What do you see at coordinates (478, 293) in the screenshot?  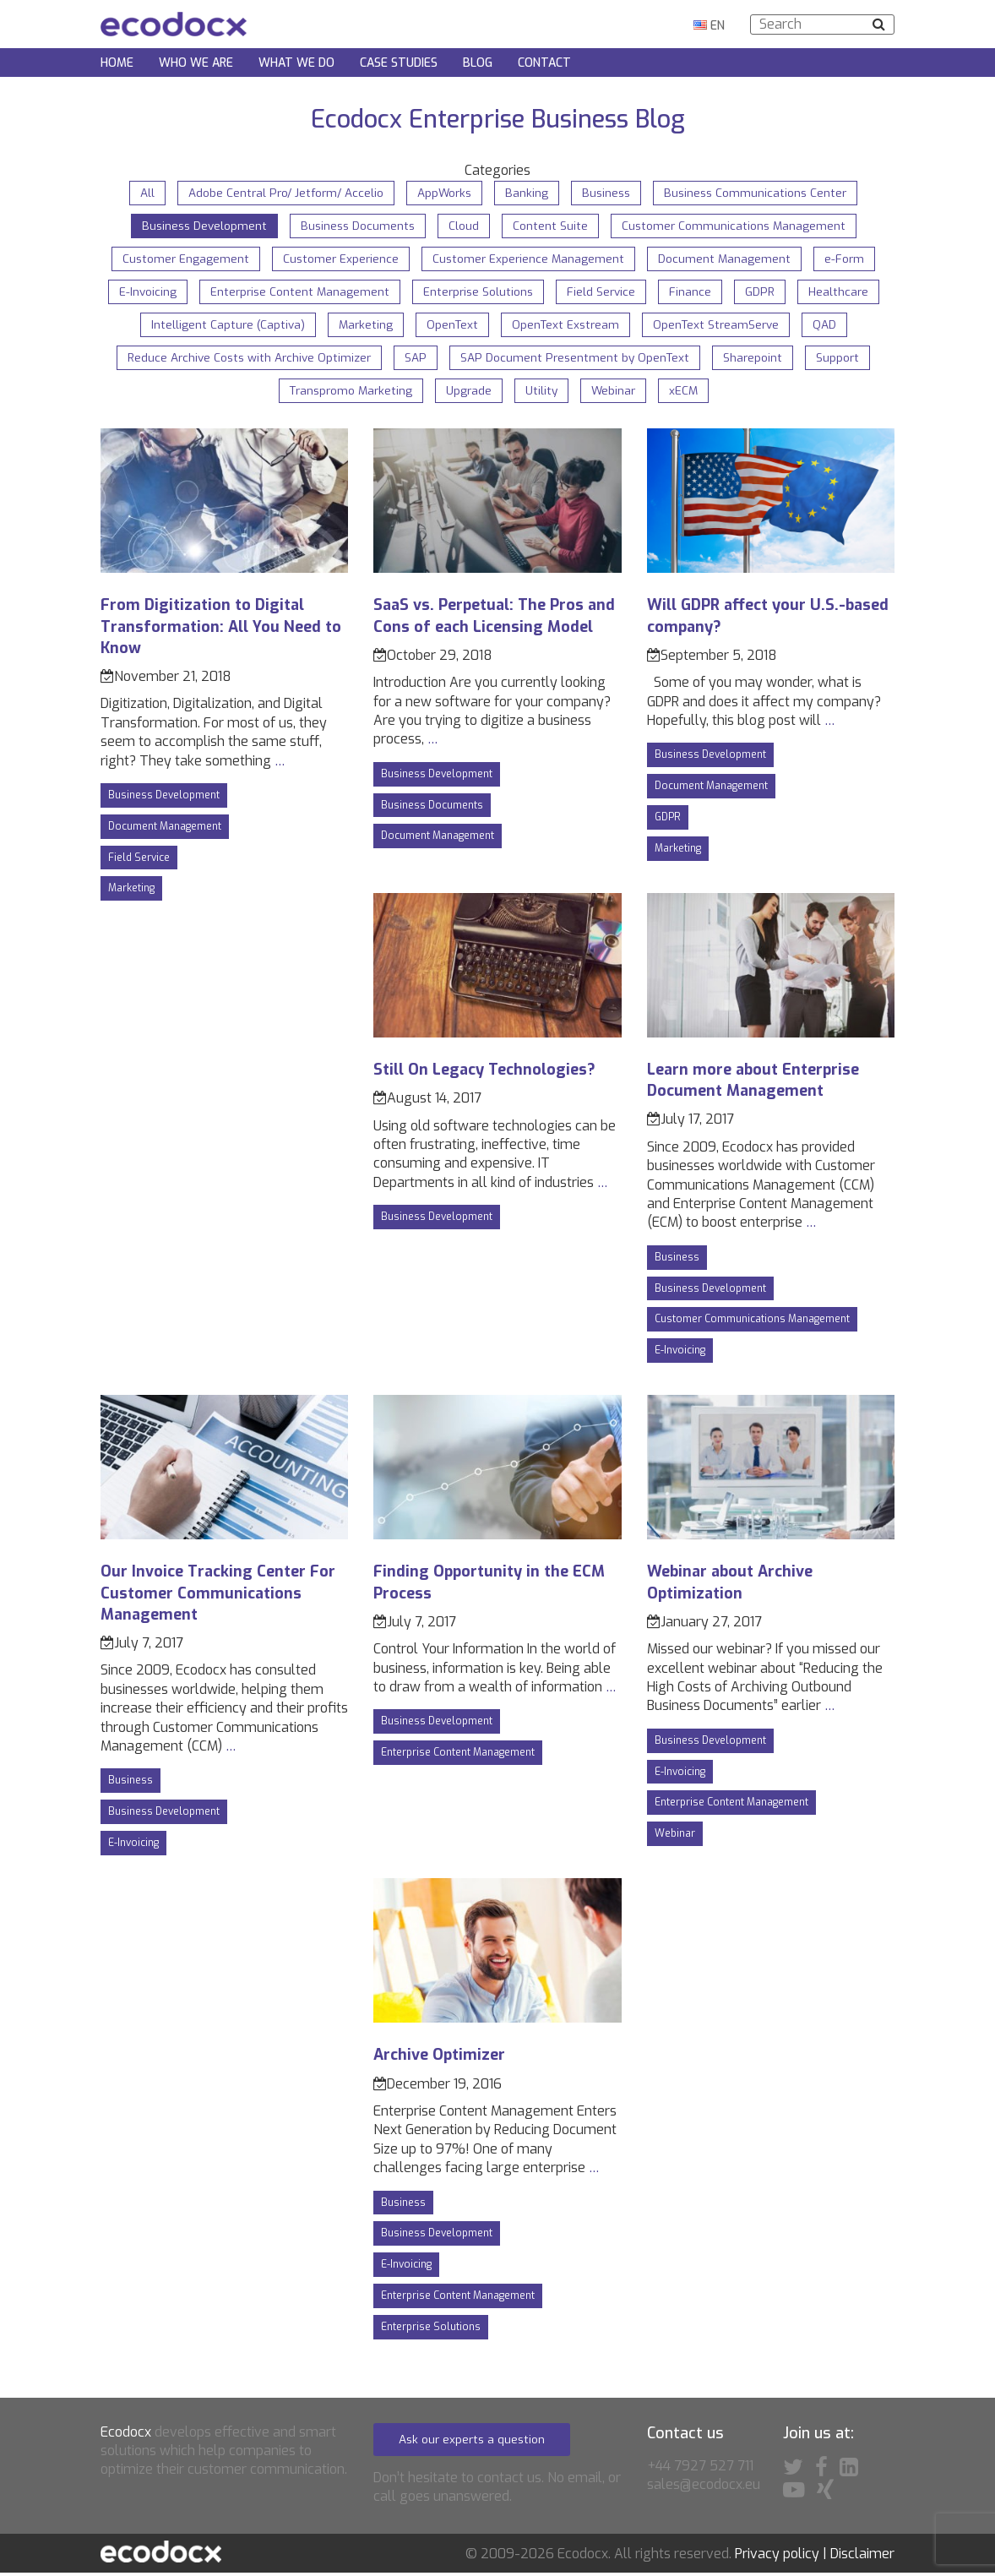 I see `Enterprise Solutions` at bounding box center [478, 293].